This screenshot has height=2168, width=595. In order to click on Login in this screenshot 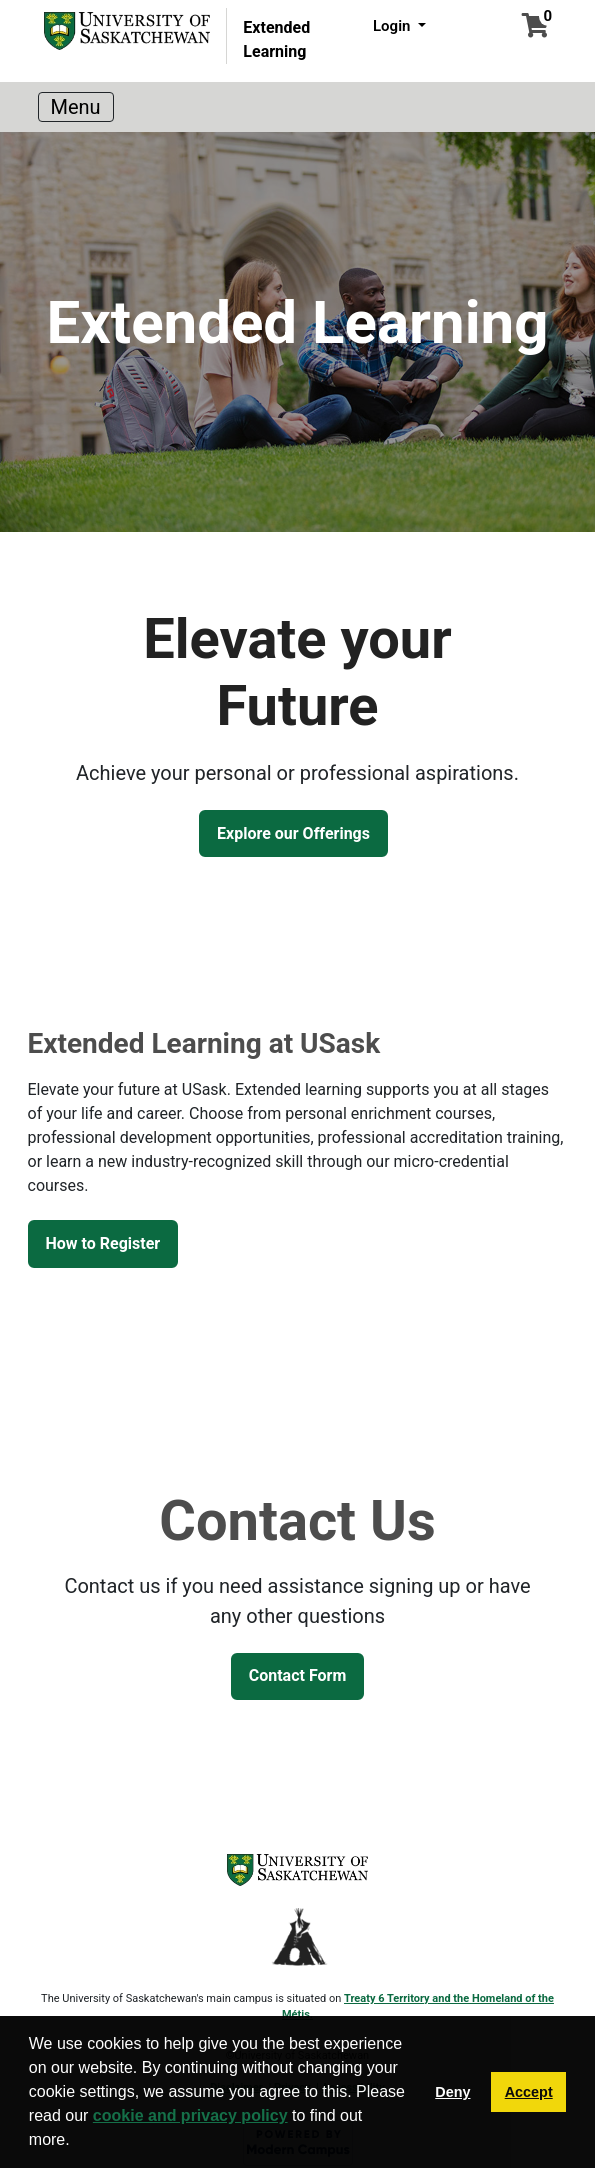, I will do `click(393, 26)`.